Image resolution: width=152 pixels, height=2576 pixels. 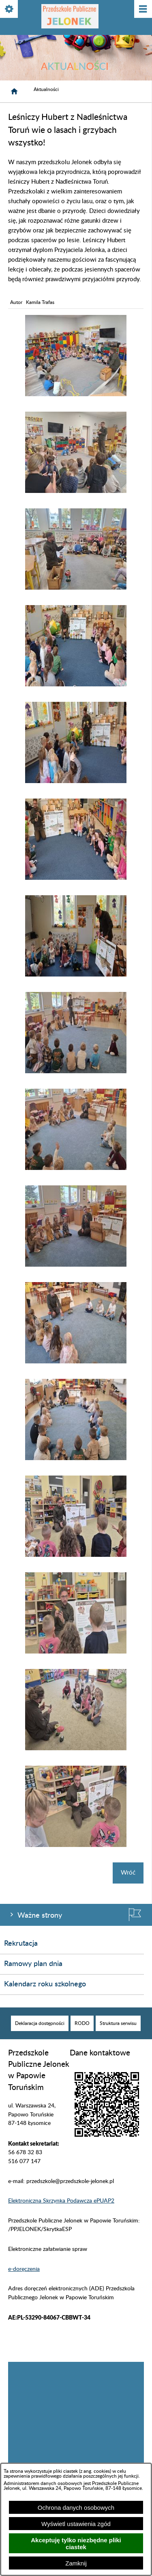 I want to click on Wyświetl ustawienia zgód, so click(x=76, y=2523).